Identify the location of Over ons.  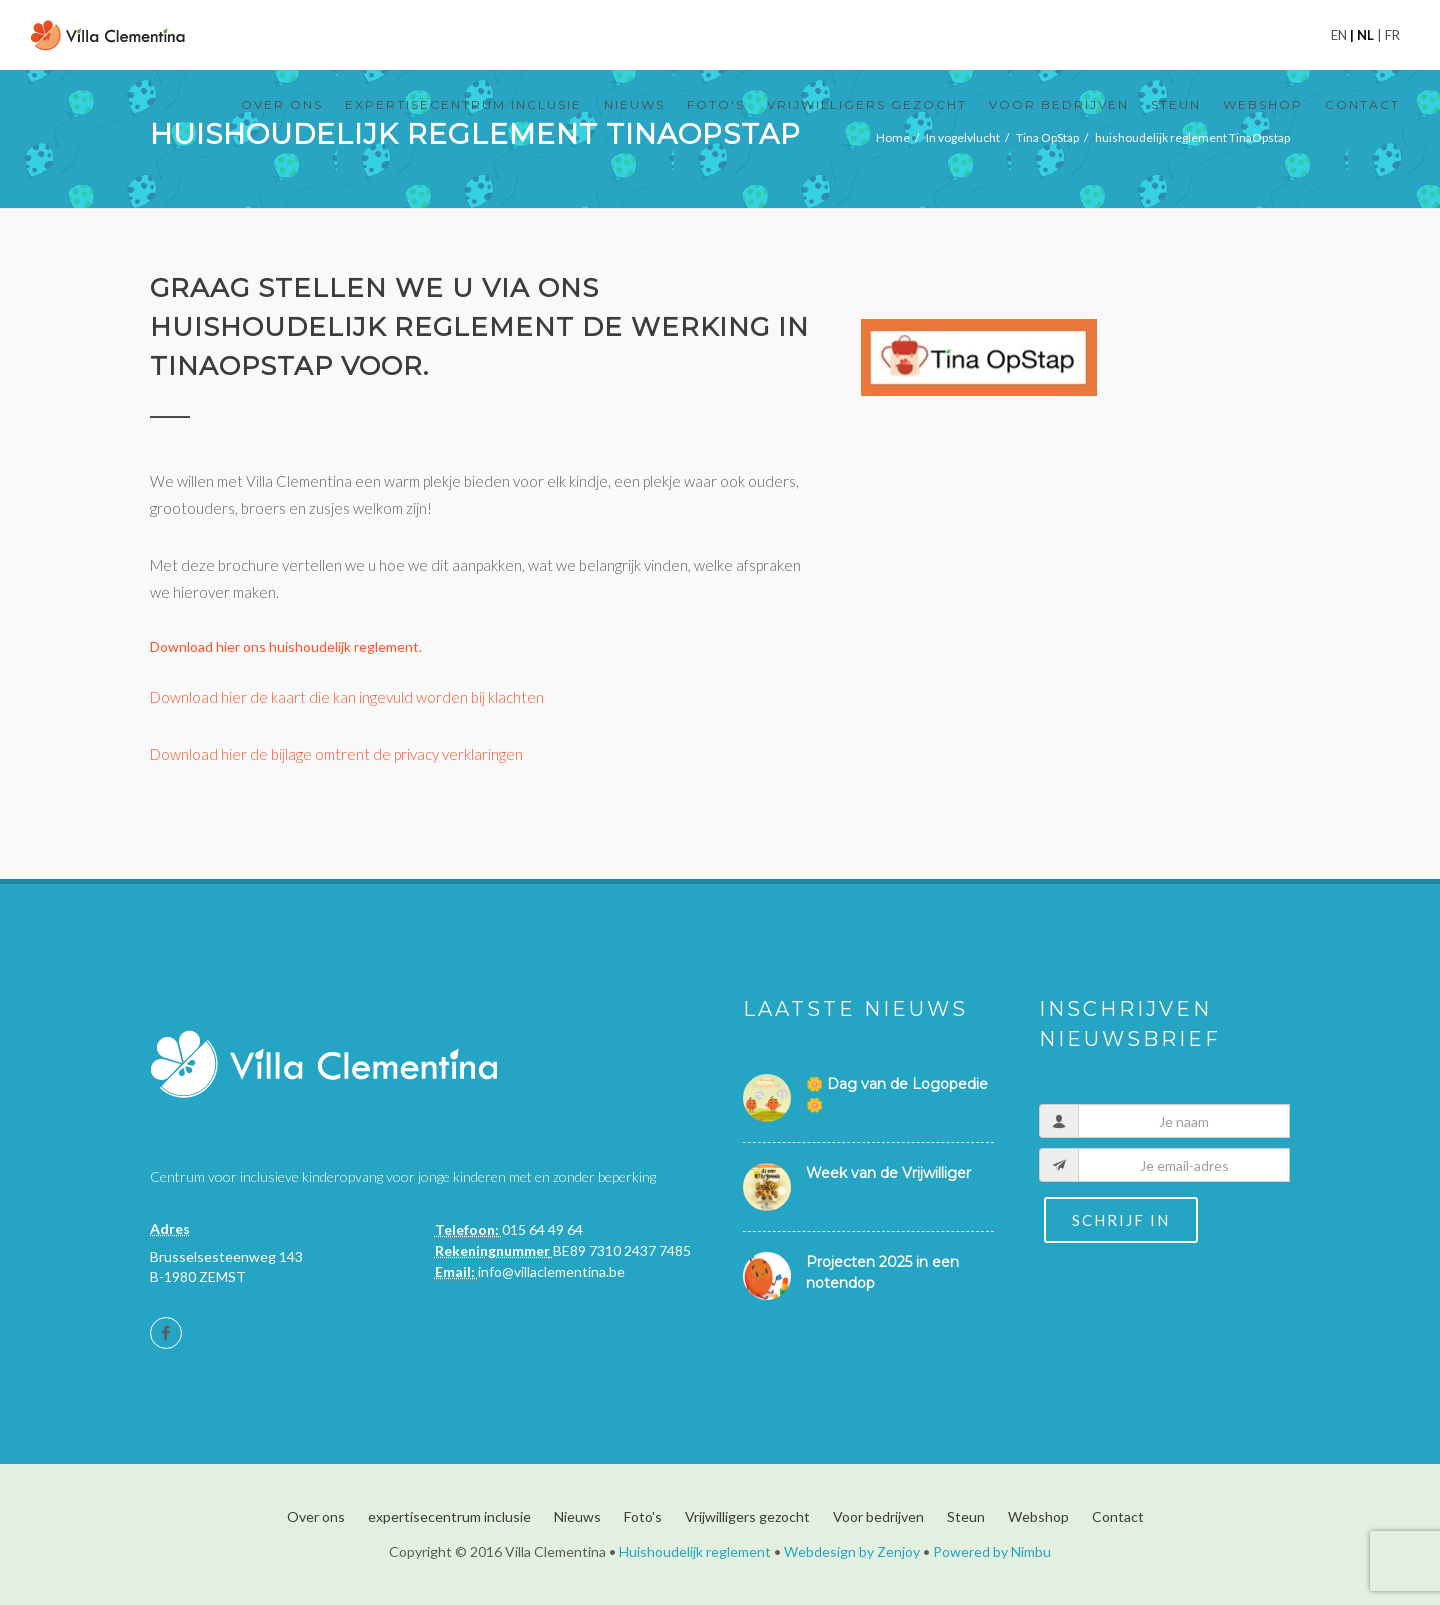
(316, 1516).